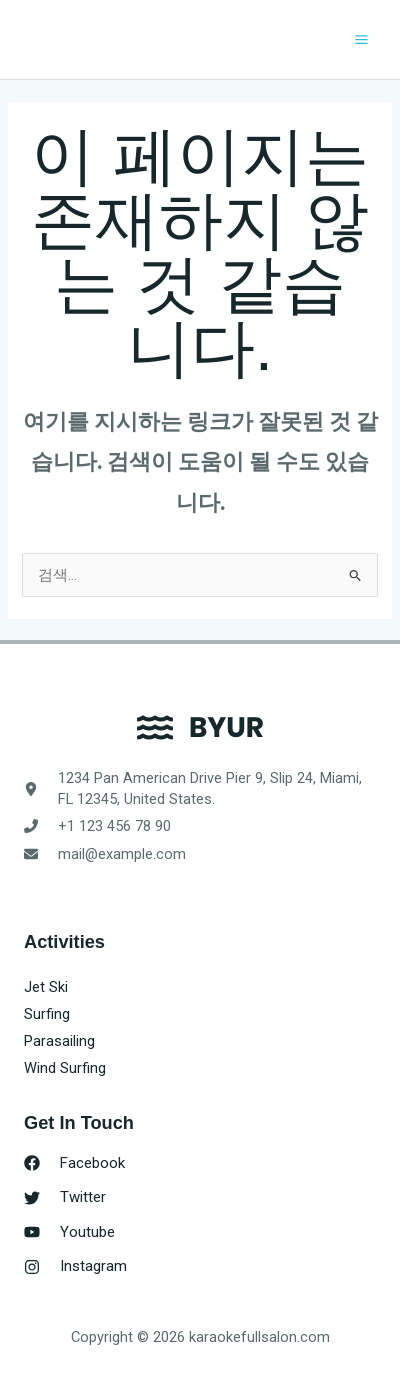 The width and height of the screenshot is (400, 1383). What do you see at coordinates (46, 987) in the screenshot?
I see `Jet Ski` at bounding box center [46, 987].